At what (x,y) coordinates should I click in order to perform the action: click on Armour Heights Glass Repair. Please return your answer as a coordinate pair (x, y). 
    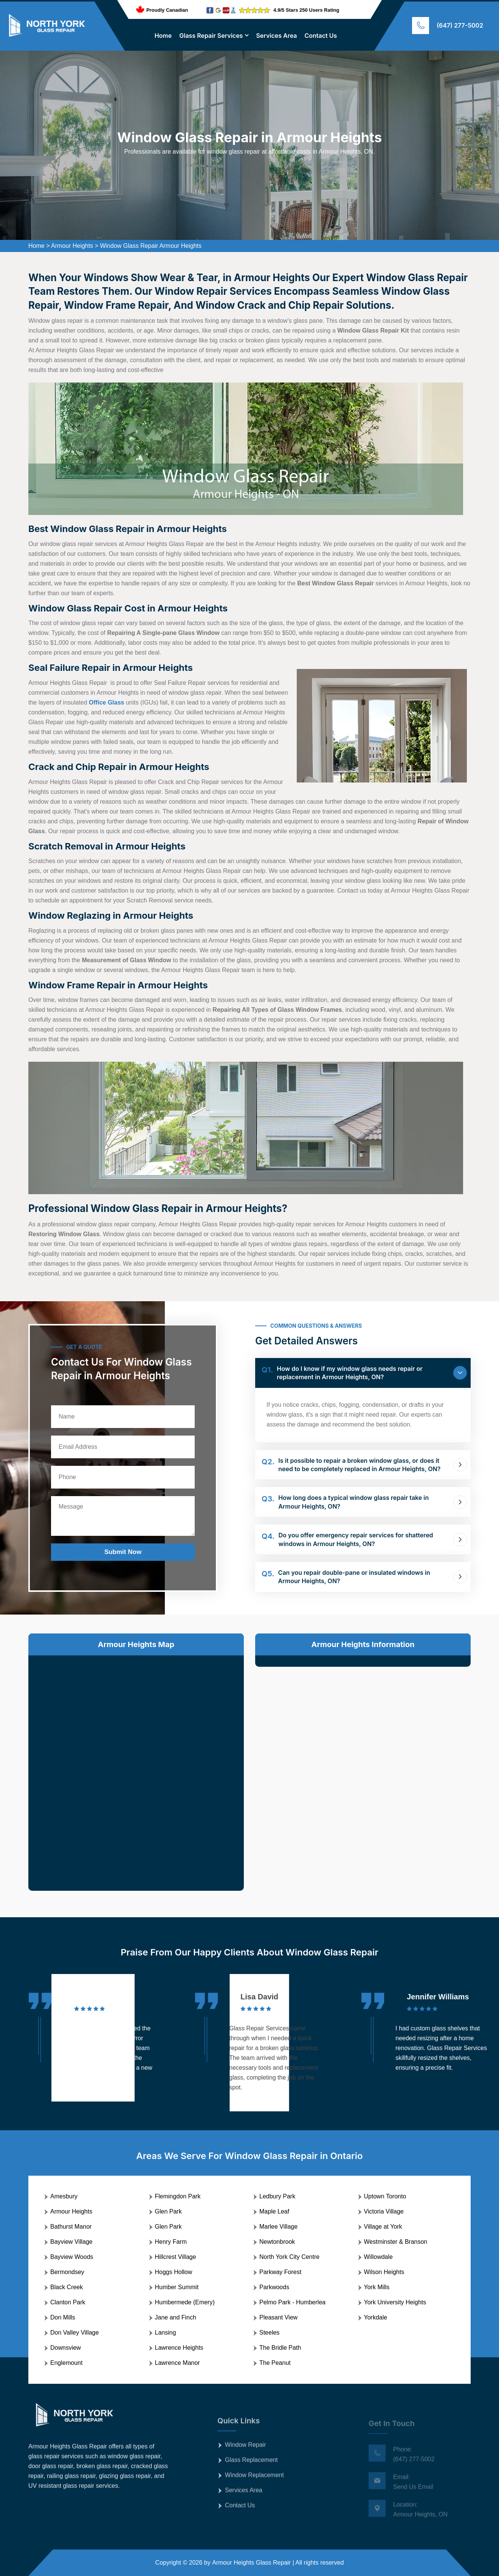
    Looking at the image, I should click on (251, 2562).